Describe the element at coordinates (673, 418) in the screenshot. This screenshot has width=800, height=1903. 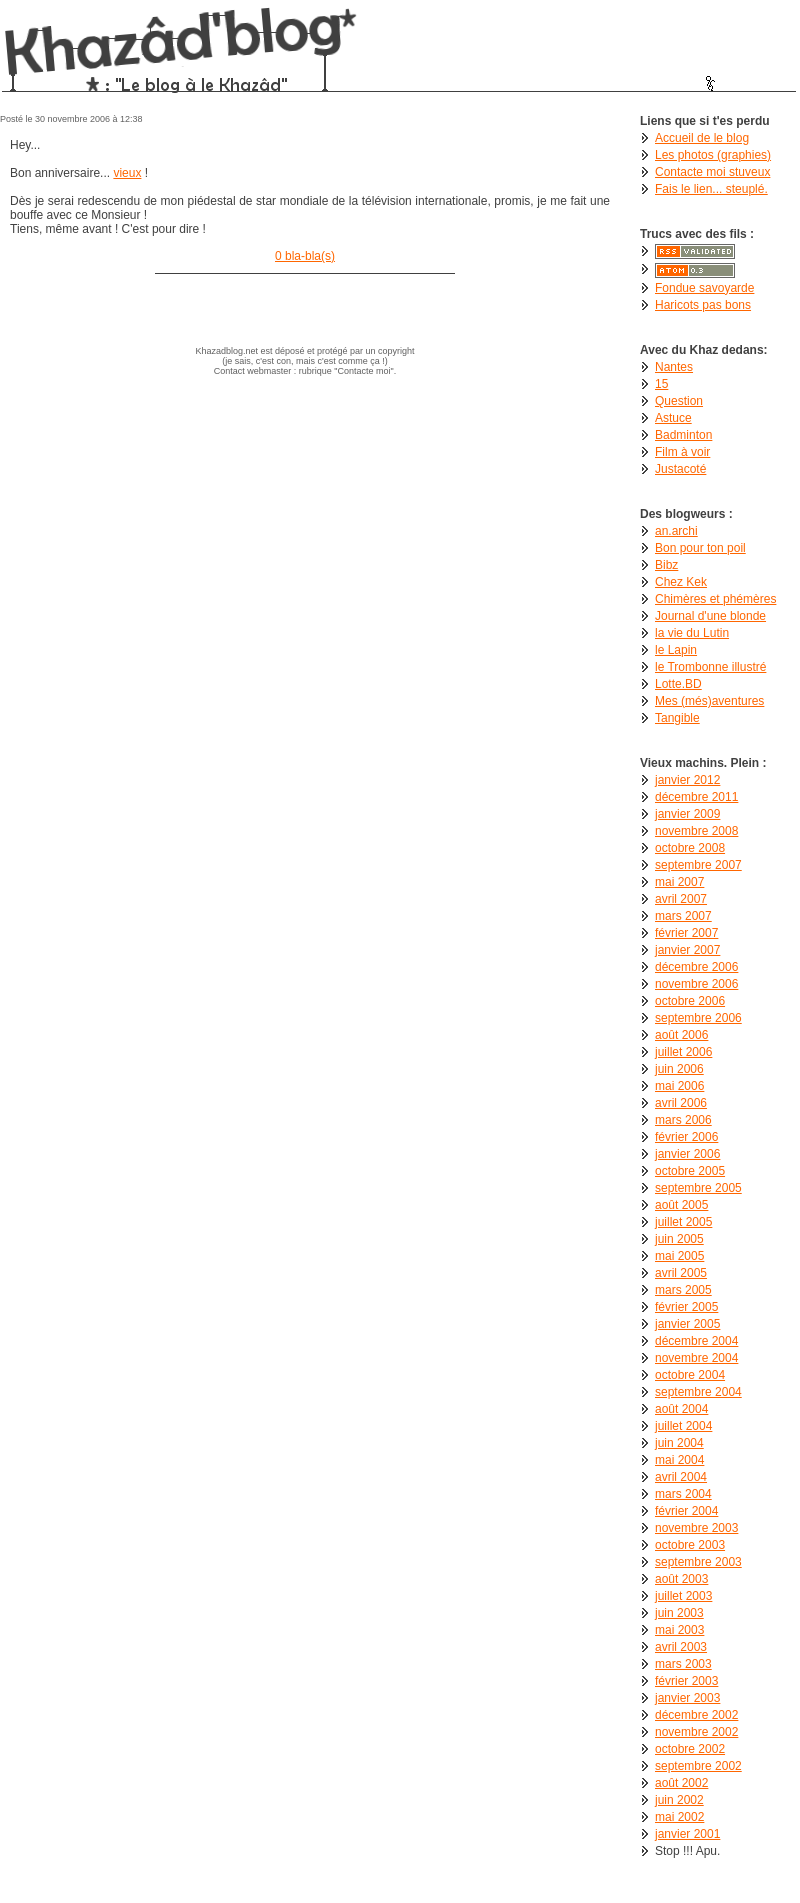
I see `Astuce` at that location.